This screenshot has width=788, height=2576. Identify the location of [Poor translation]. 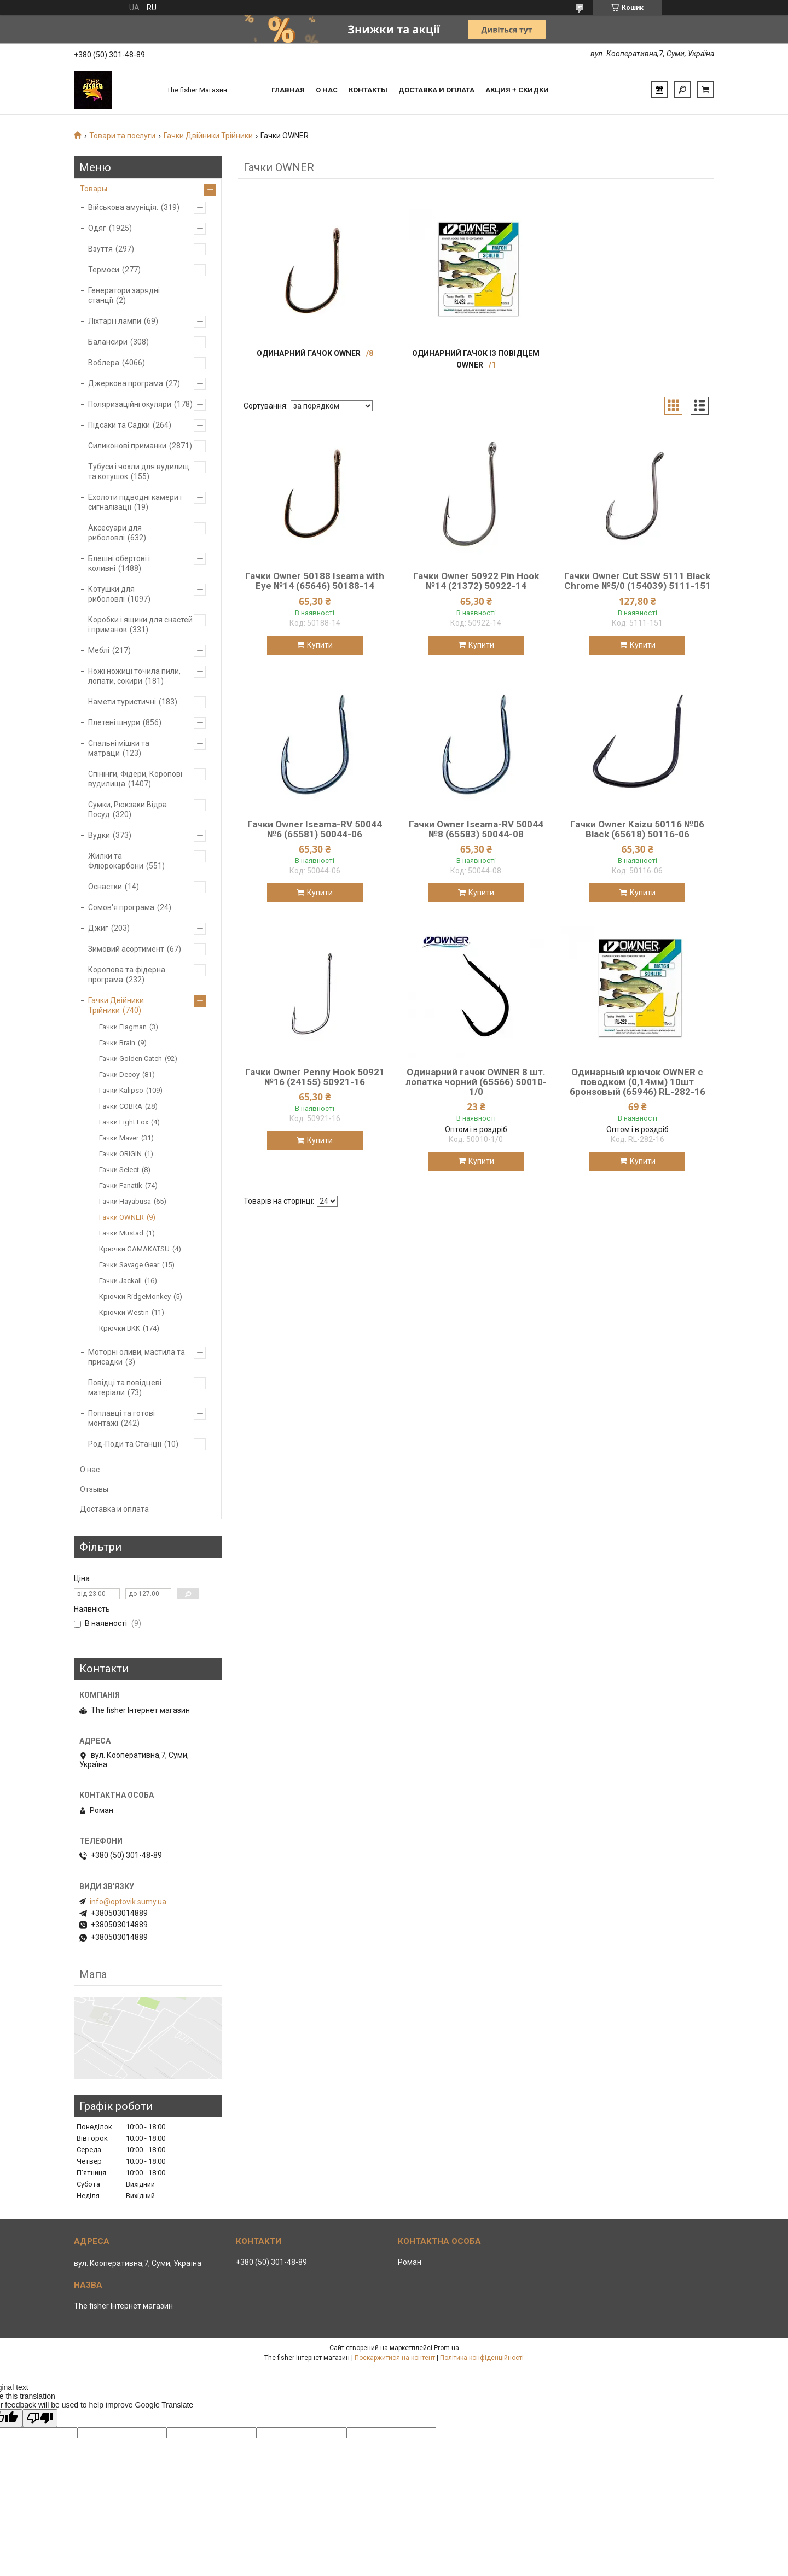
(39, 2418).